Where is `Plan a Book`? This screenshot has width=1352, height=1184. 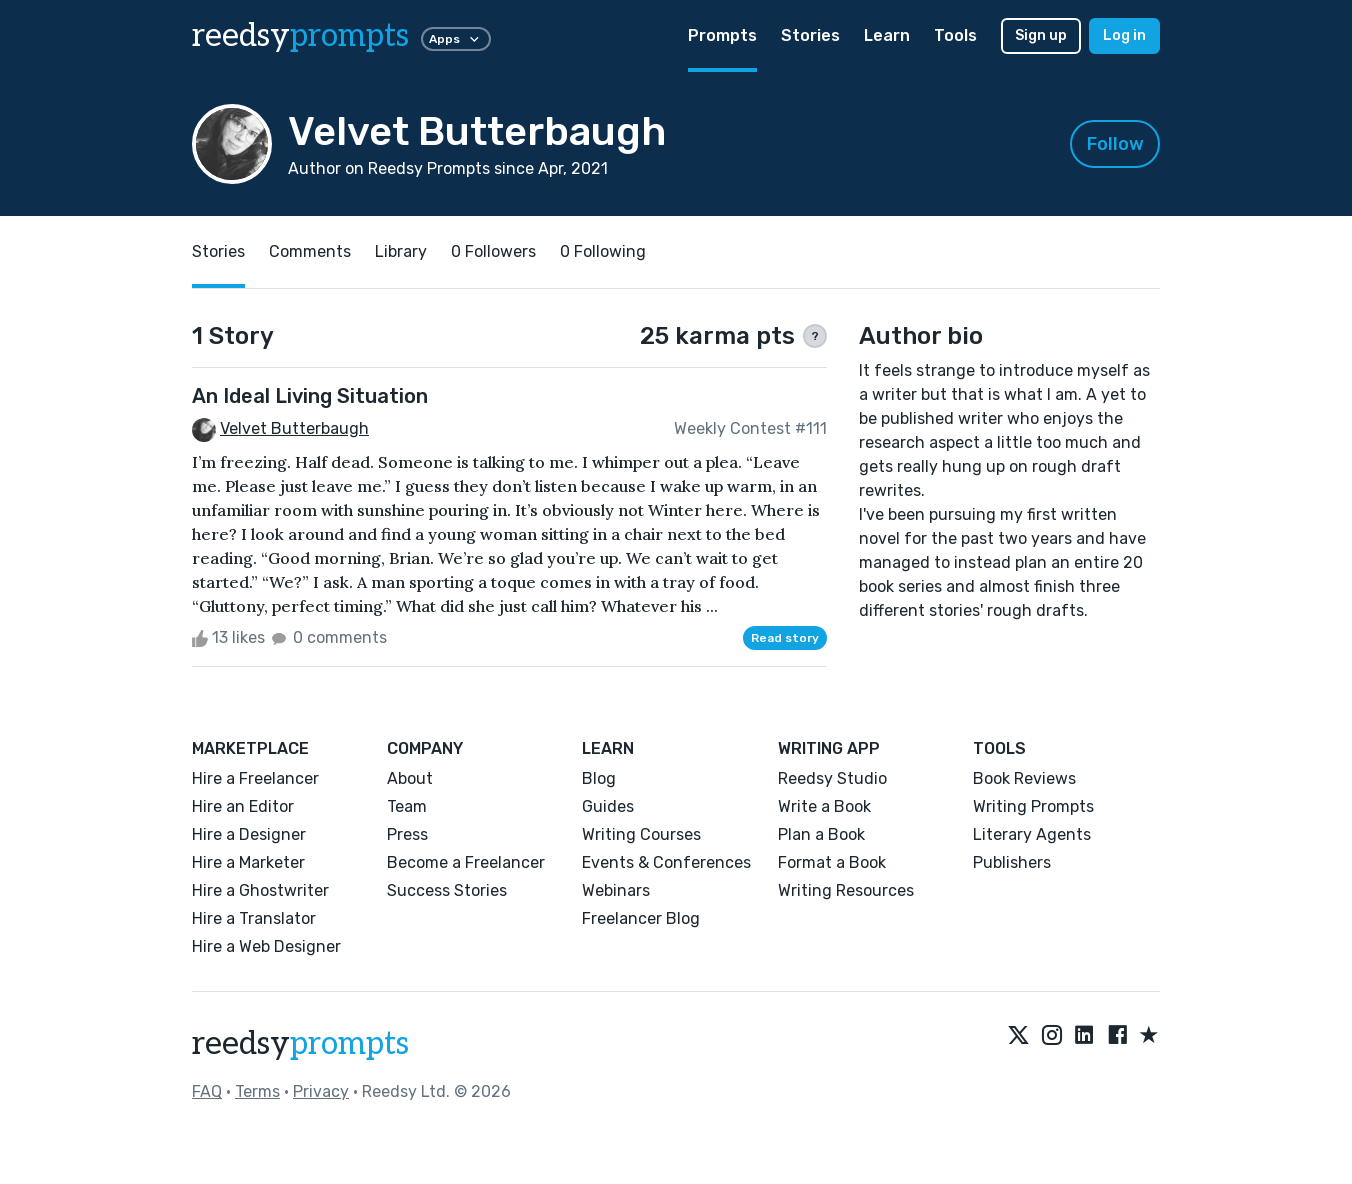 Plan a Book is located at coordinates (821, 834).